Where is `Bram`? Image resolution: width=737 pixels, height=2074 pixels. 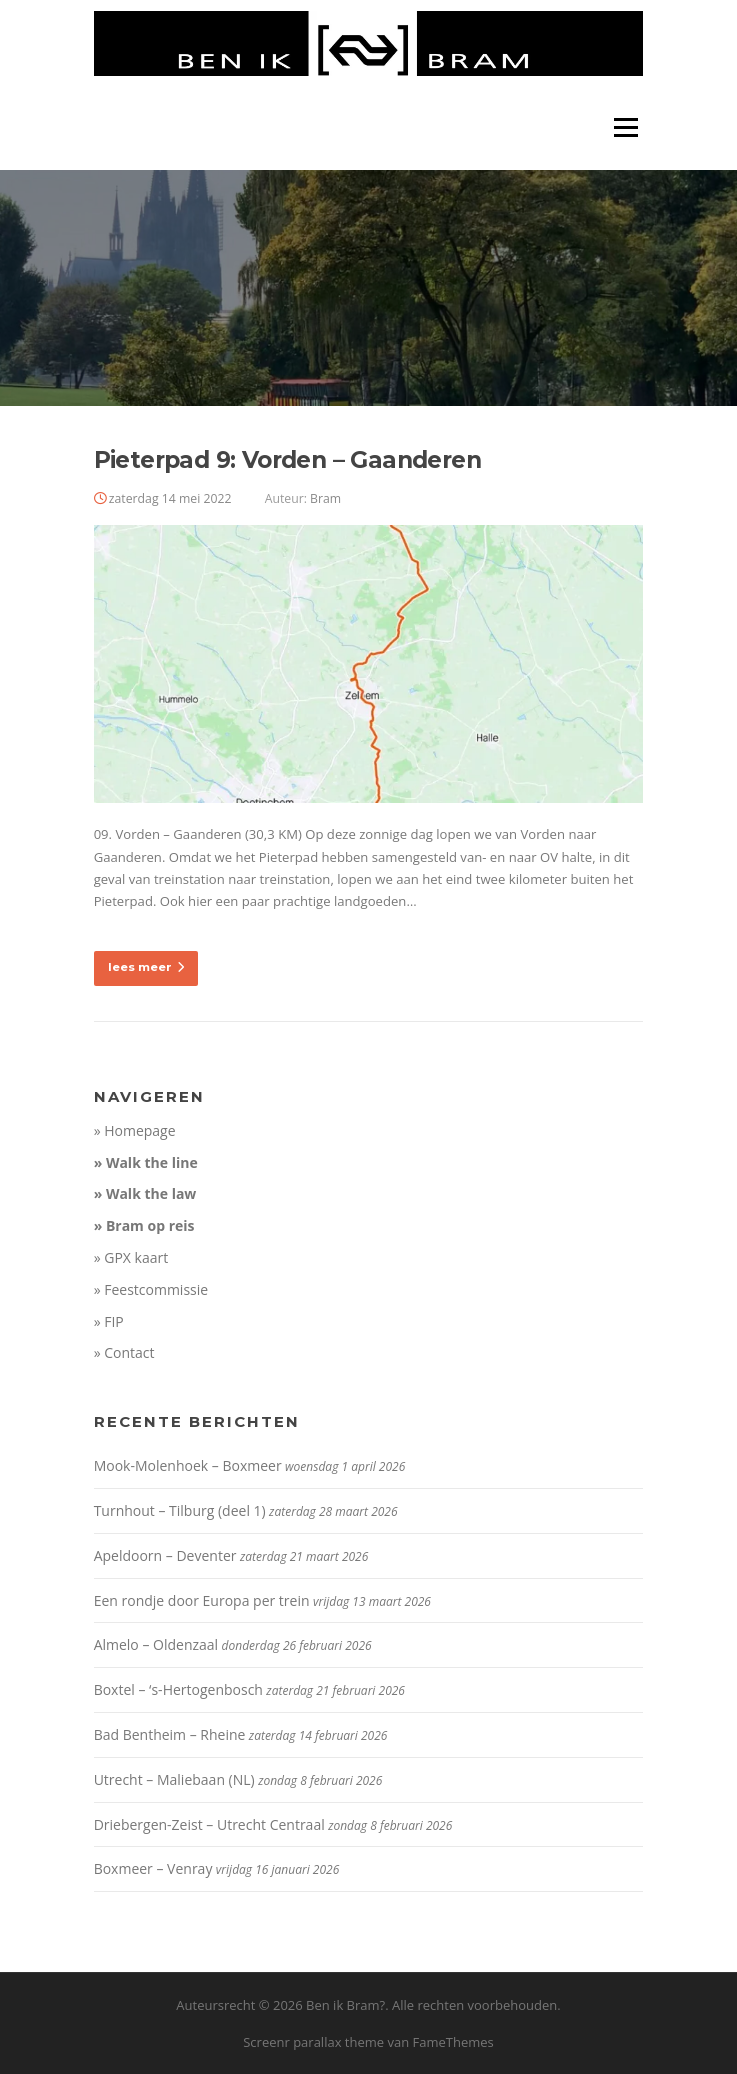 Bram is located at coordinates (325, 498).